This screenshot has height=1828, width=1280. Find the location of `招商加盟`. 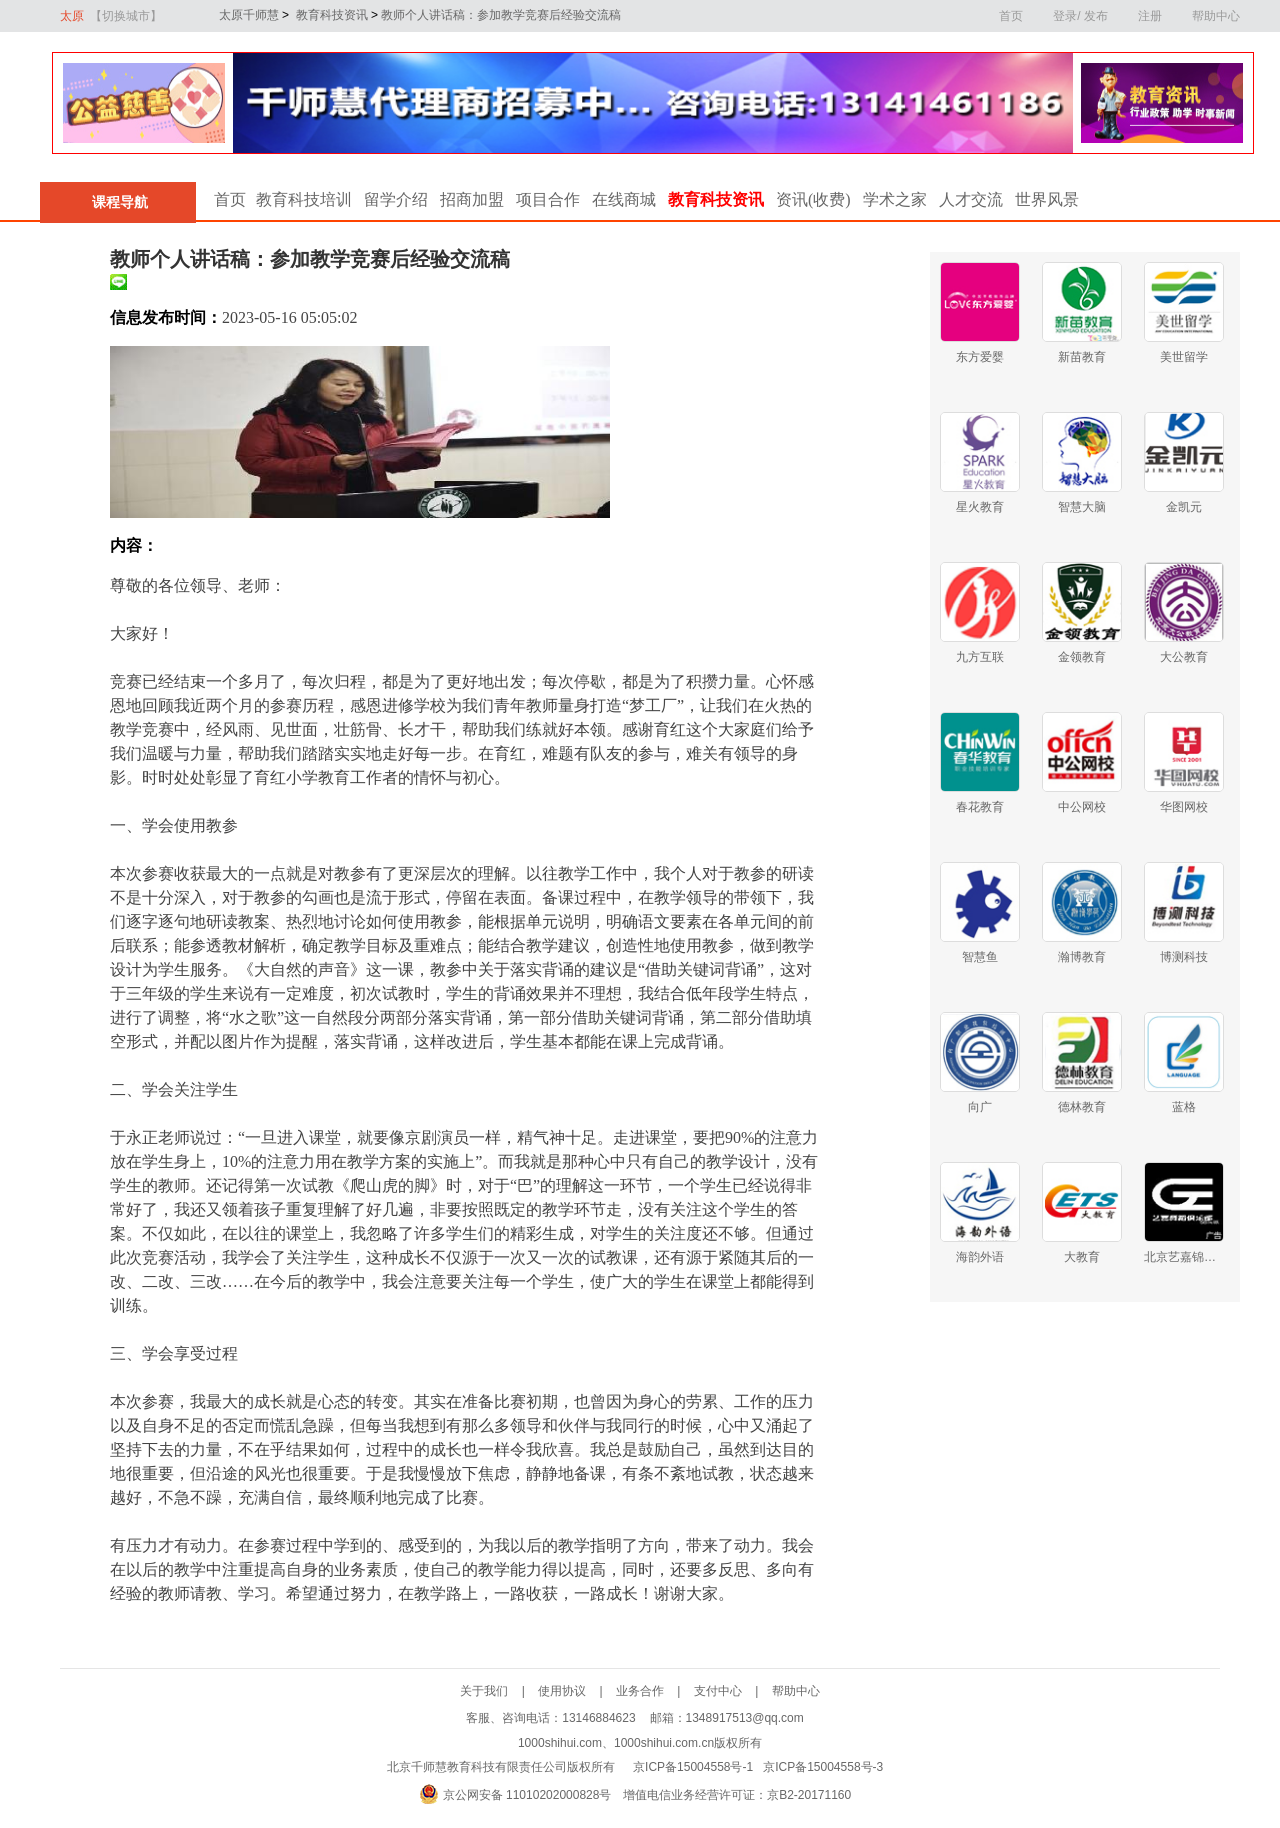

招商加盟 is located at coordinates (472, 199).